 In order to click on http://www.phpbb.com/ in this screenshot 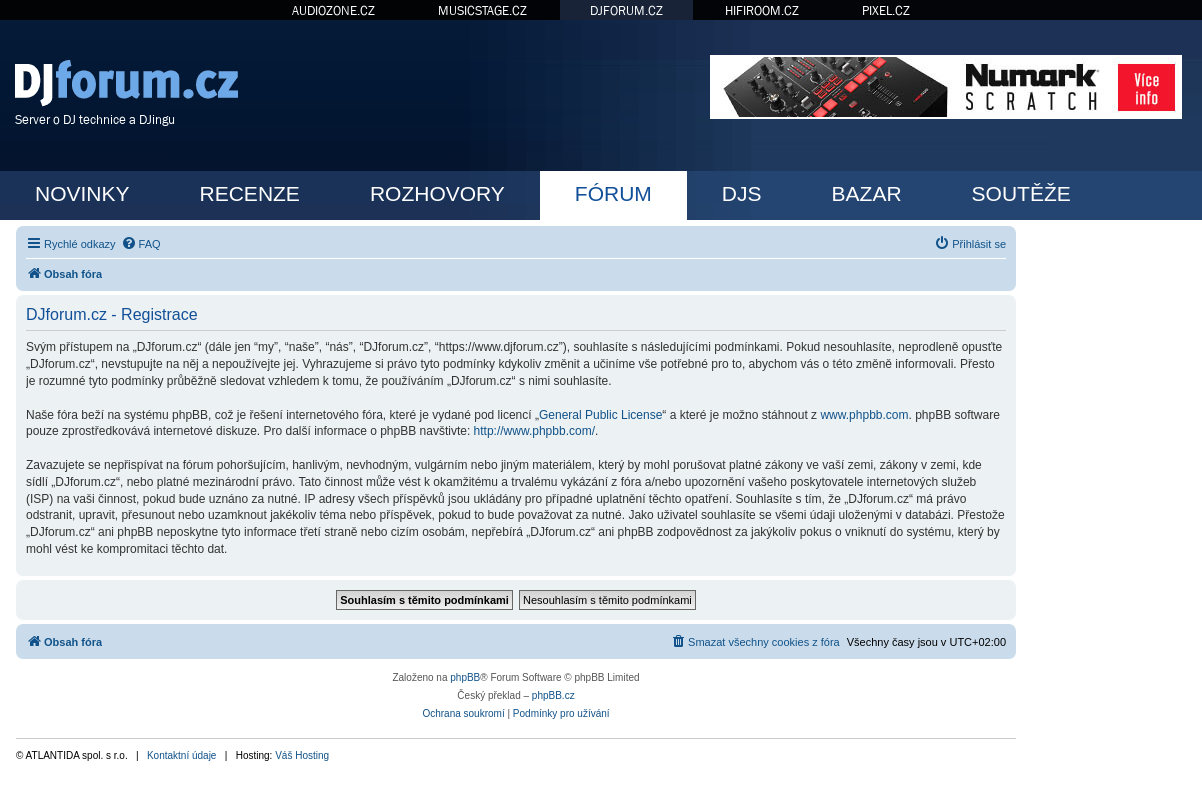, I will do `click(534, 431)`.